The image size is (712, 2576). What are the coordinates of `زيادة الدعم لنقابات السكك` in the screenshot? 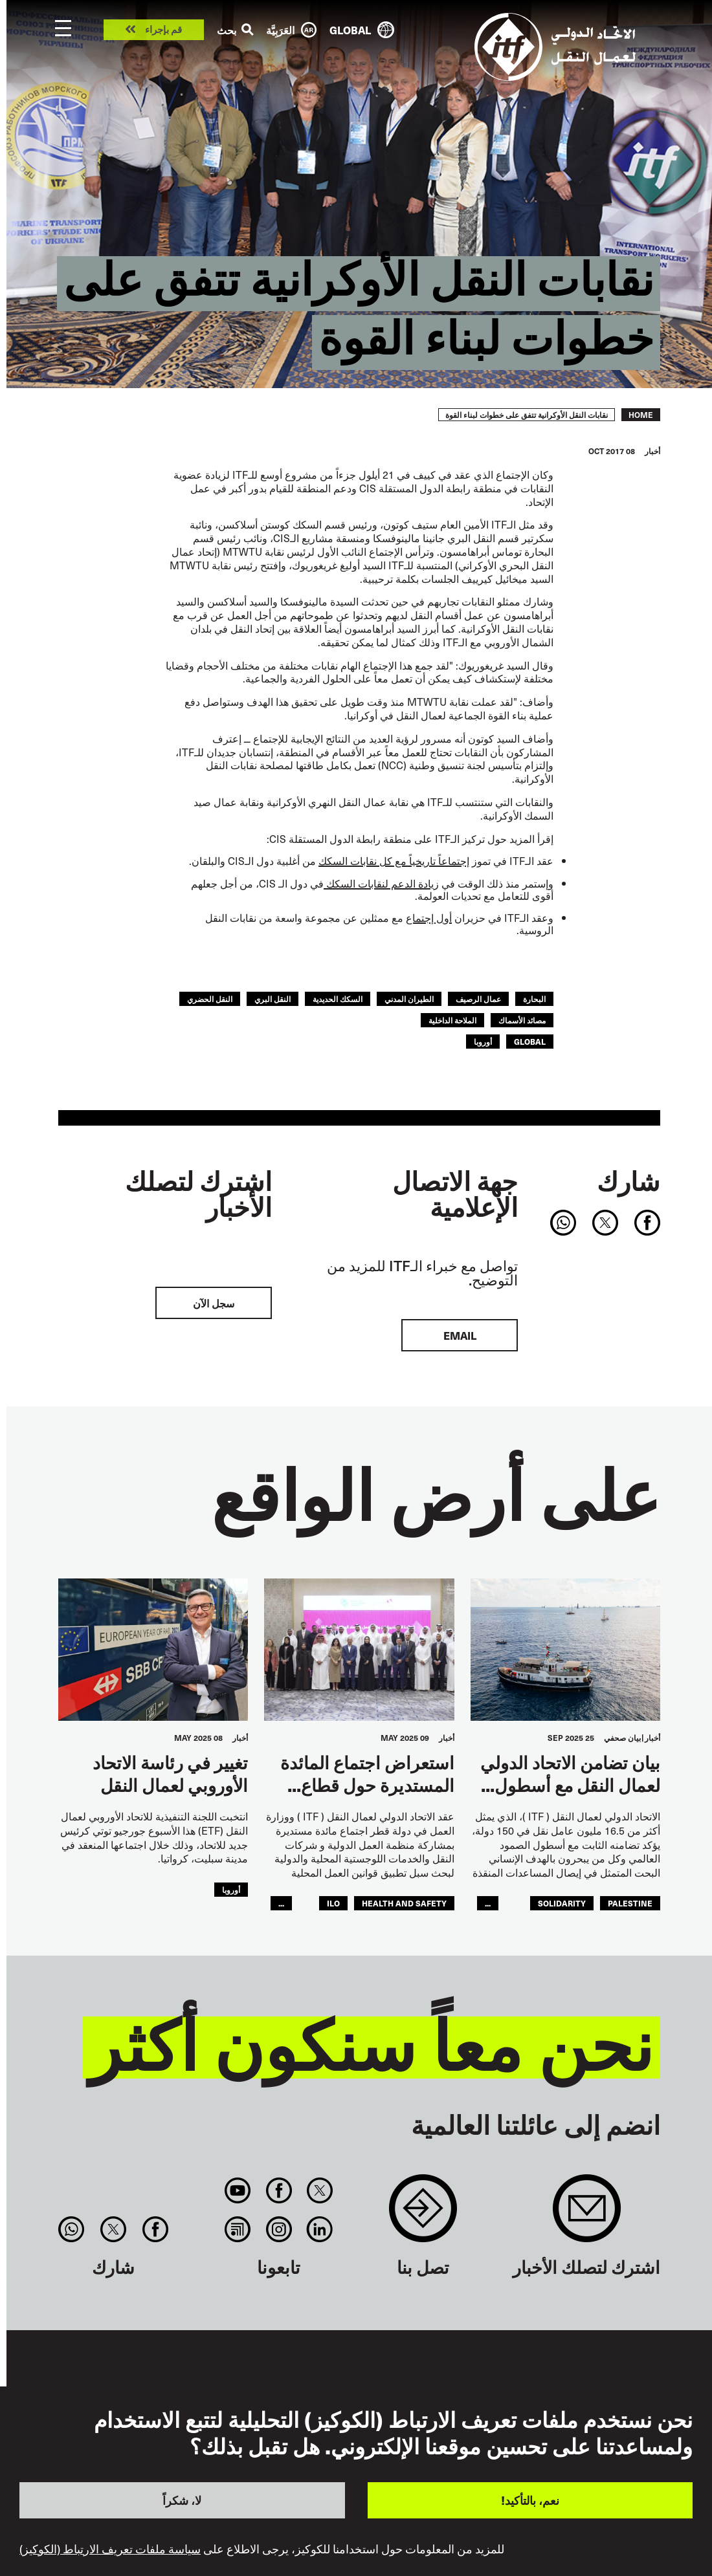 It's located at (381, 883).